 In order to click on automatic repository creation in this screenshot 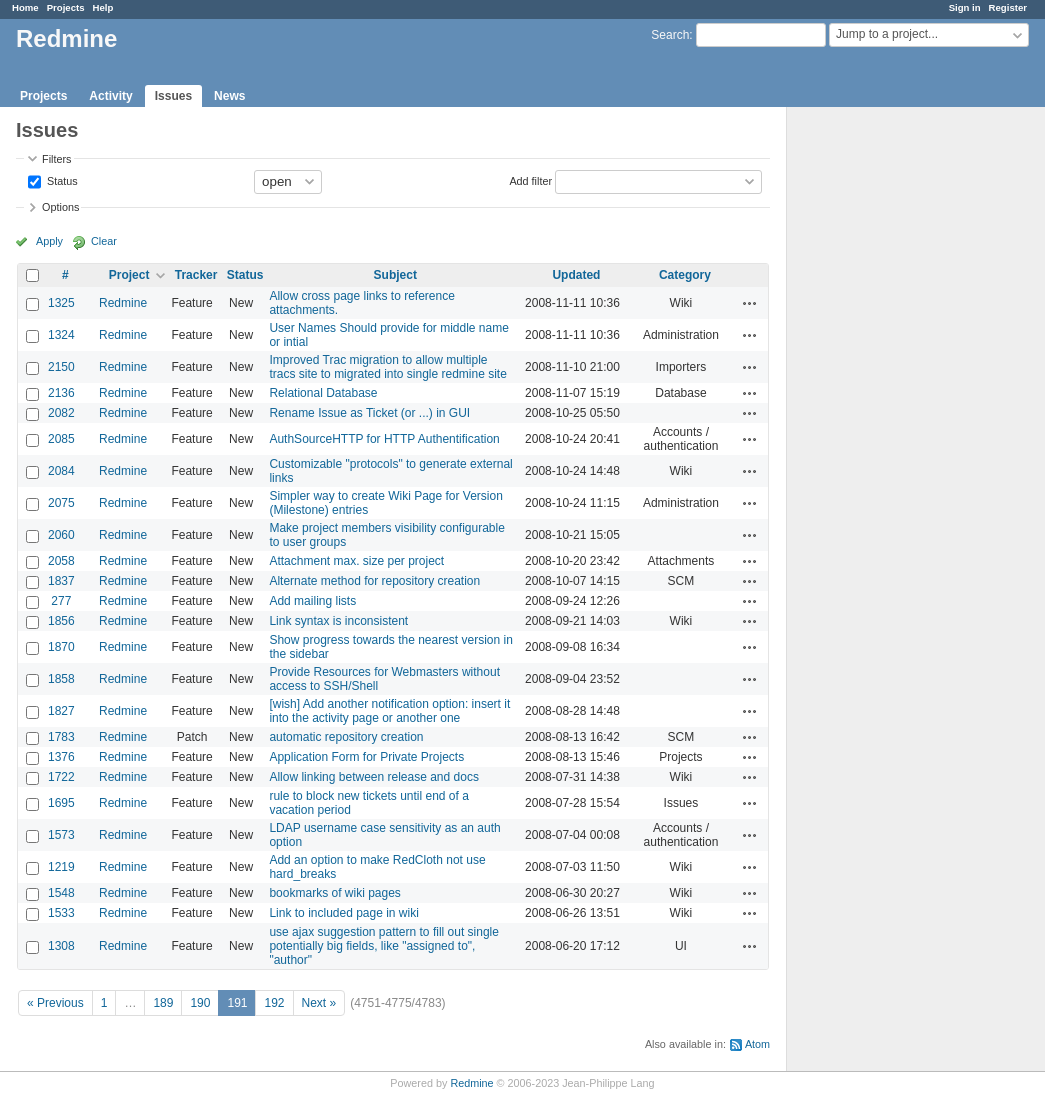, I will do `click(346, 737)`.